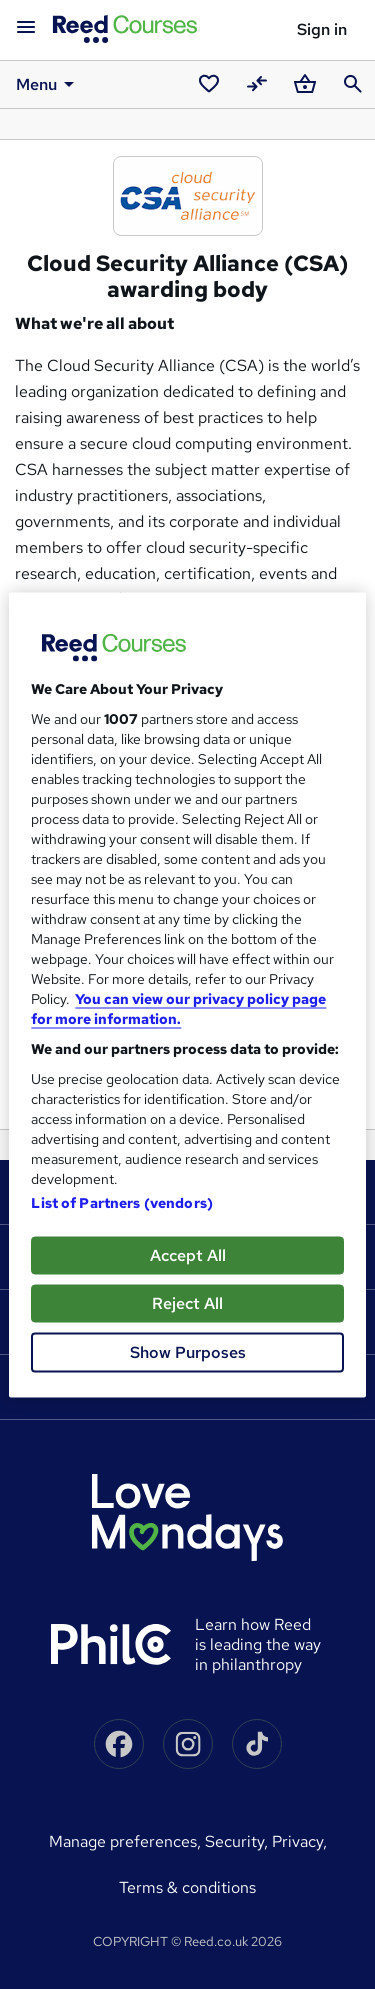  I want to click on Terms & conditions, so click(187, 1887).